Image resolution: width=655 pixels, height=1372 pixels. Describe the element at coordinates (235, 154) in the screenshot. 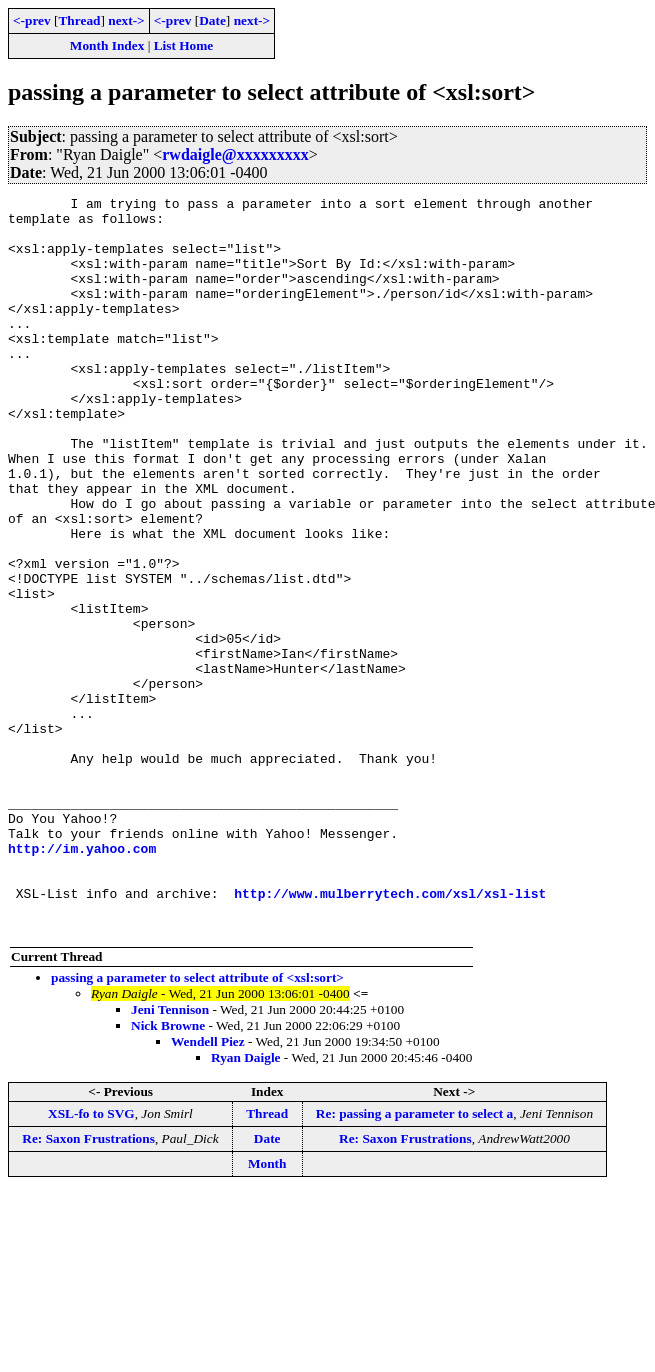

I see `rwdaigle@xxxxxxxxx` at that location.